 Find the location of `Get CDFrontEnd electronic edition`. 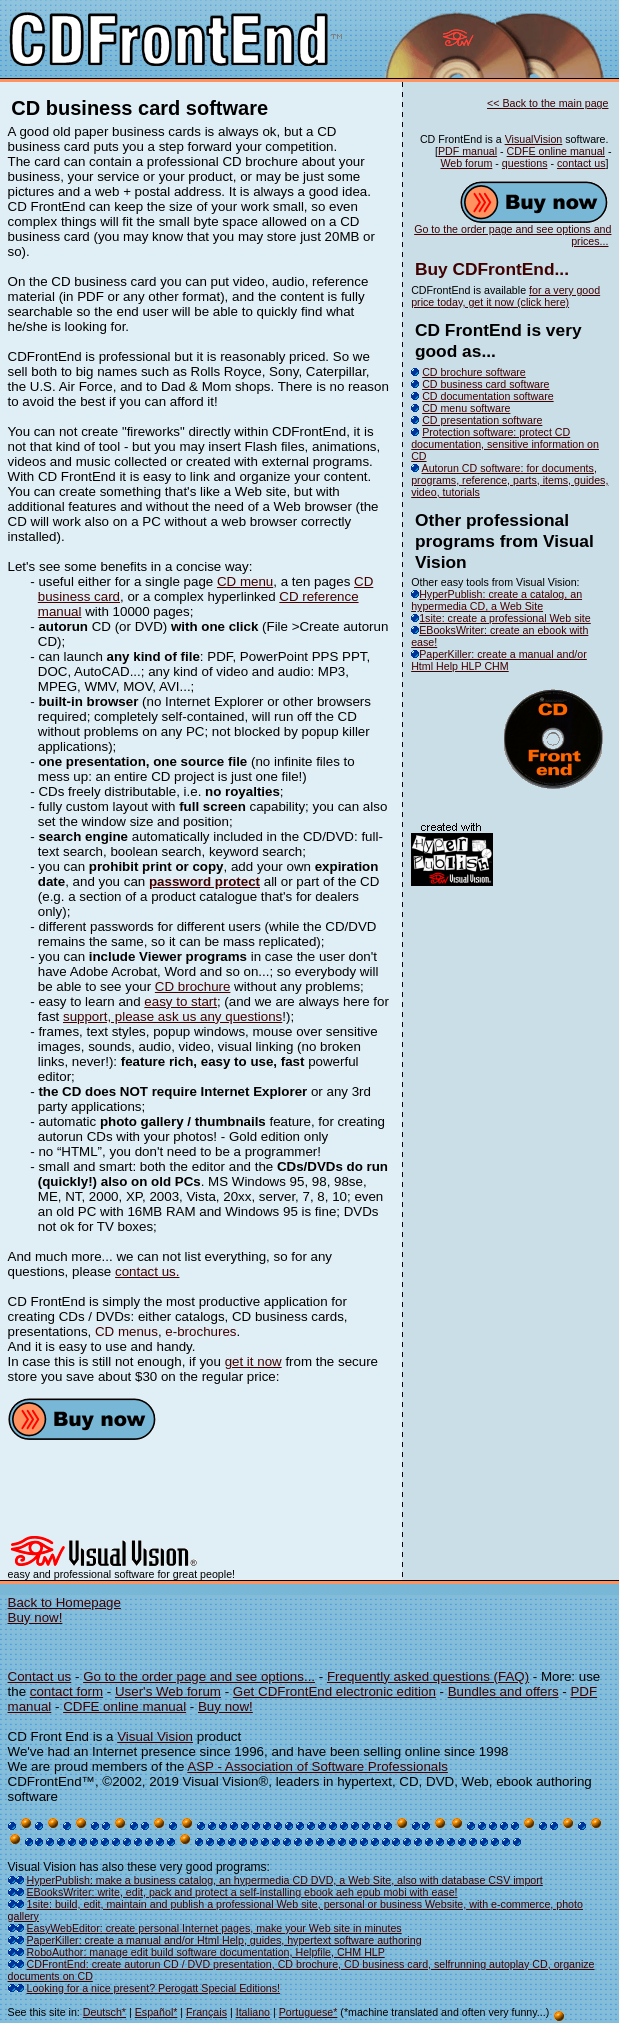

Get CDFrontEnd electronic edition is located at coordinates (334, 1691).